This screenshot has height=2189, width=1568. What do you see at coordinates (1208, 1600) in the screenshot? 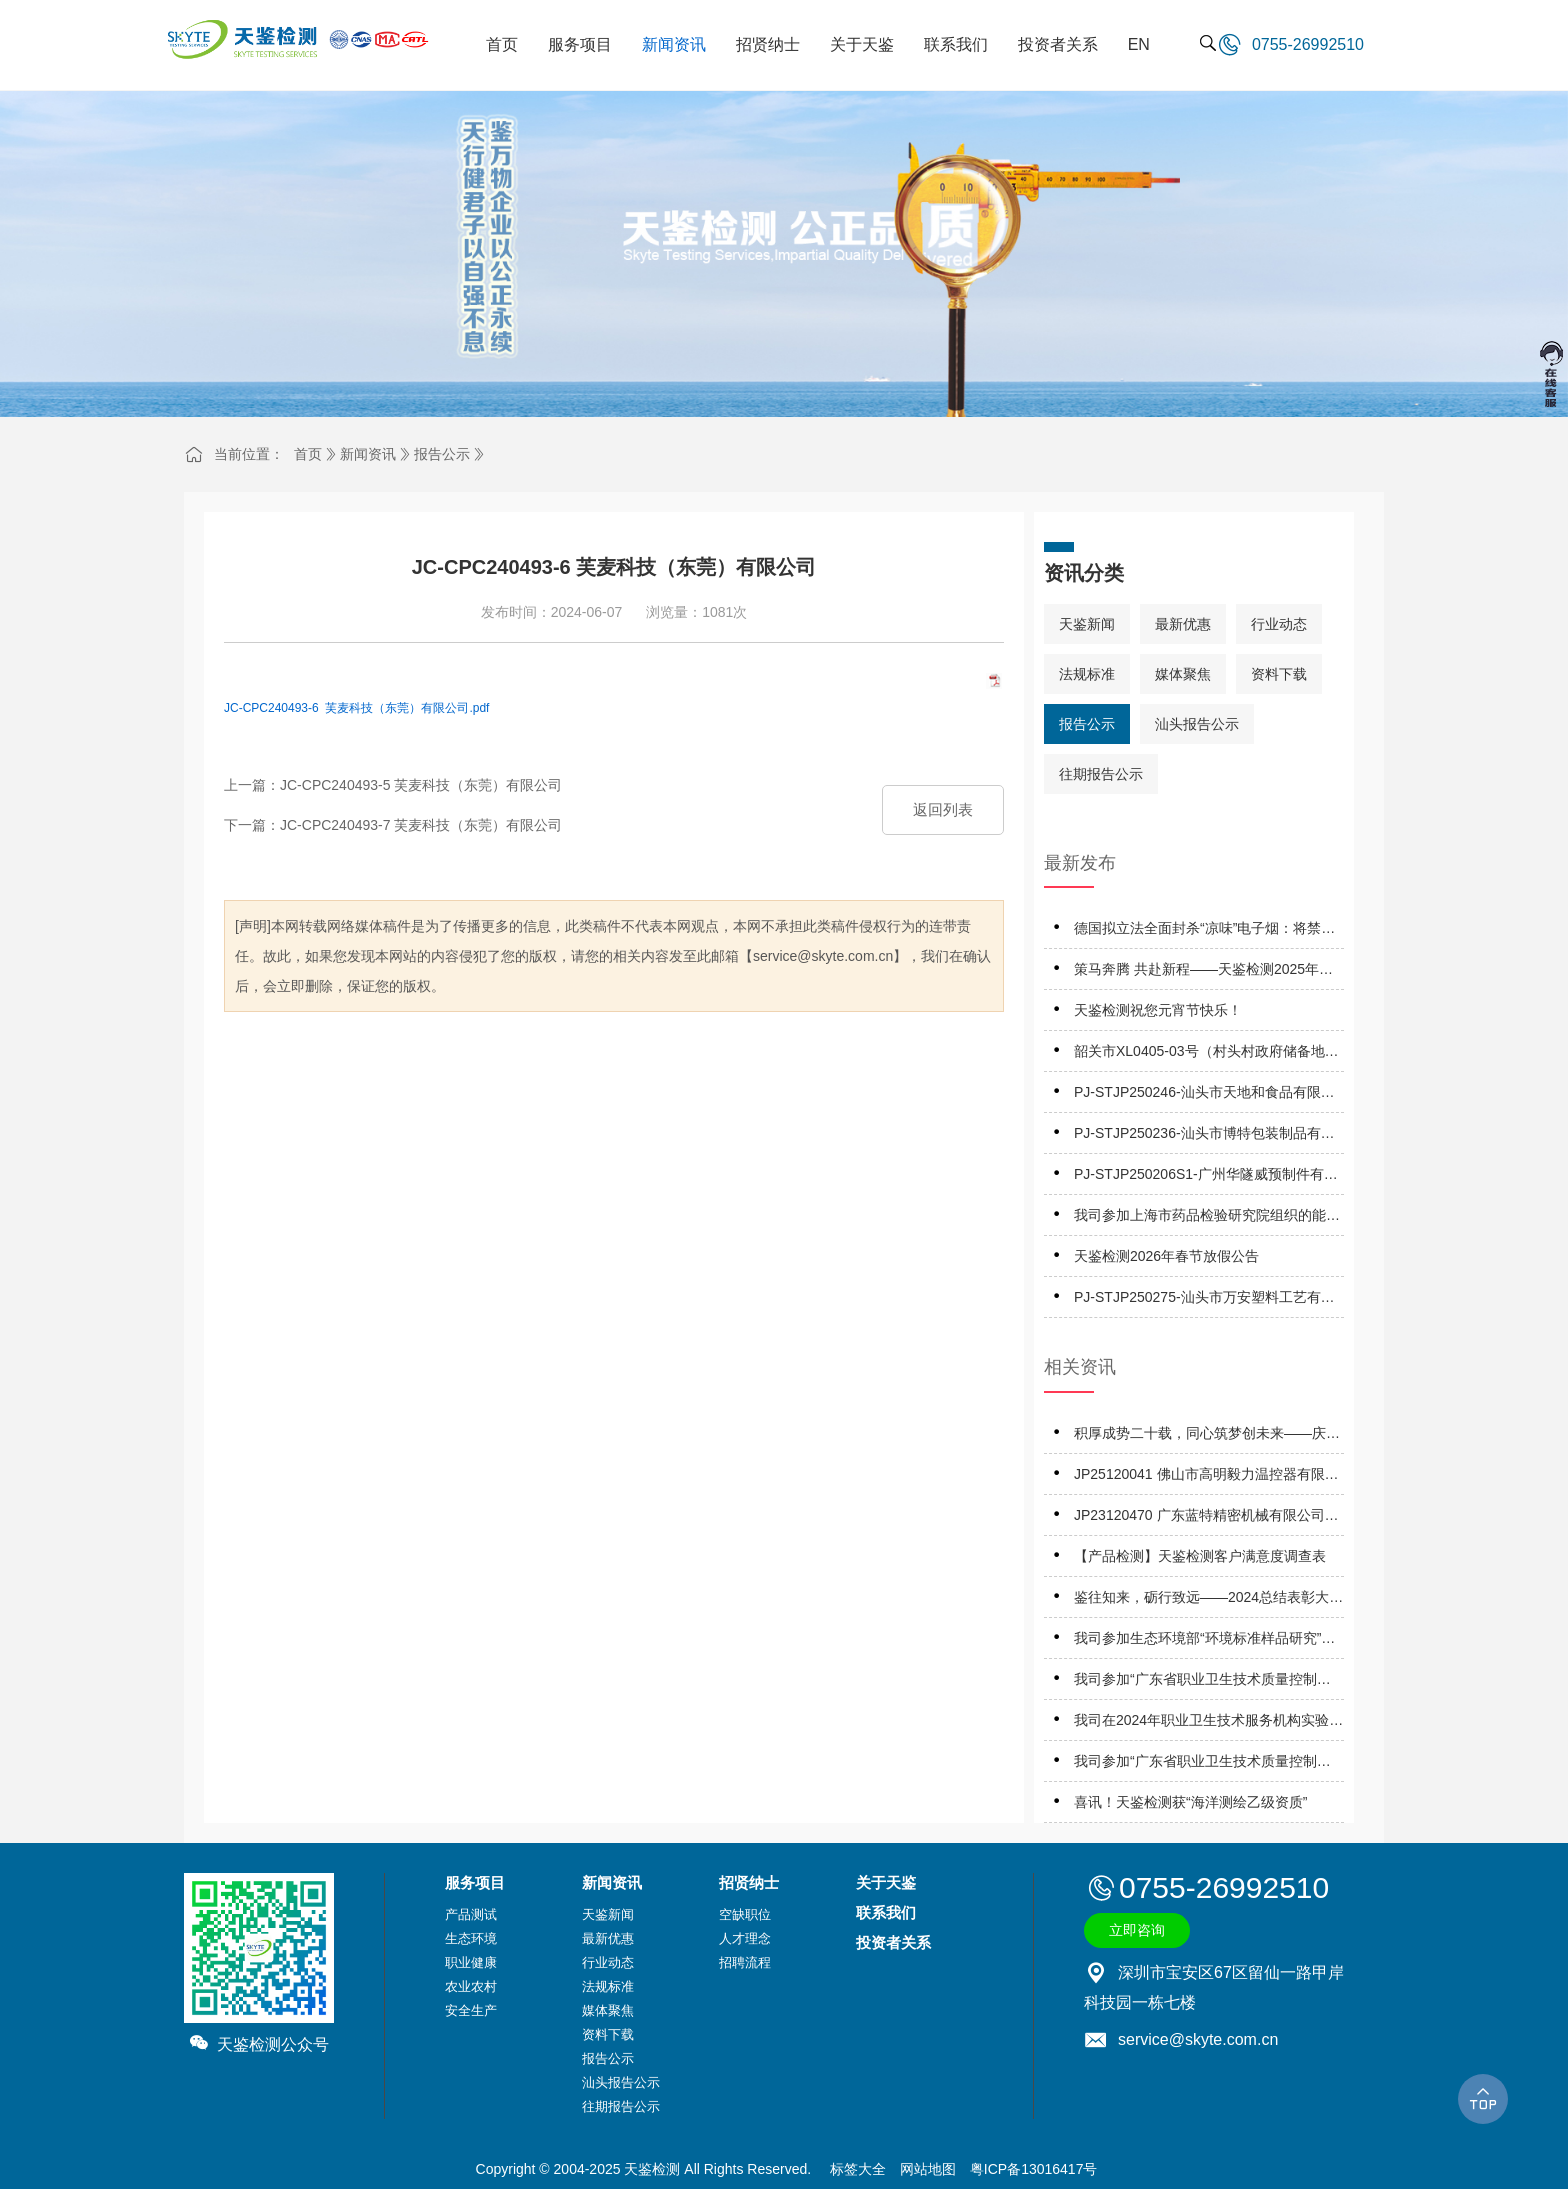
I see `鉴往知来，砺行致远——2024总结表彰大会暨2025工作启动大会成功召开` at bounding box center [1208, 1600].